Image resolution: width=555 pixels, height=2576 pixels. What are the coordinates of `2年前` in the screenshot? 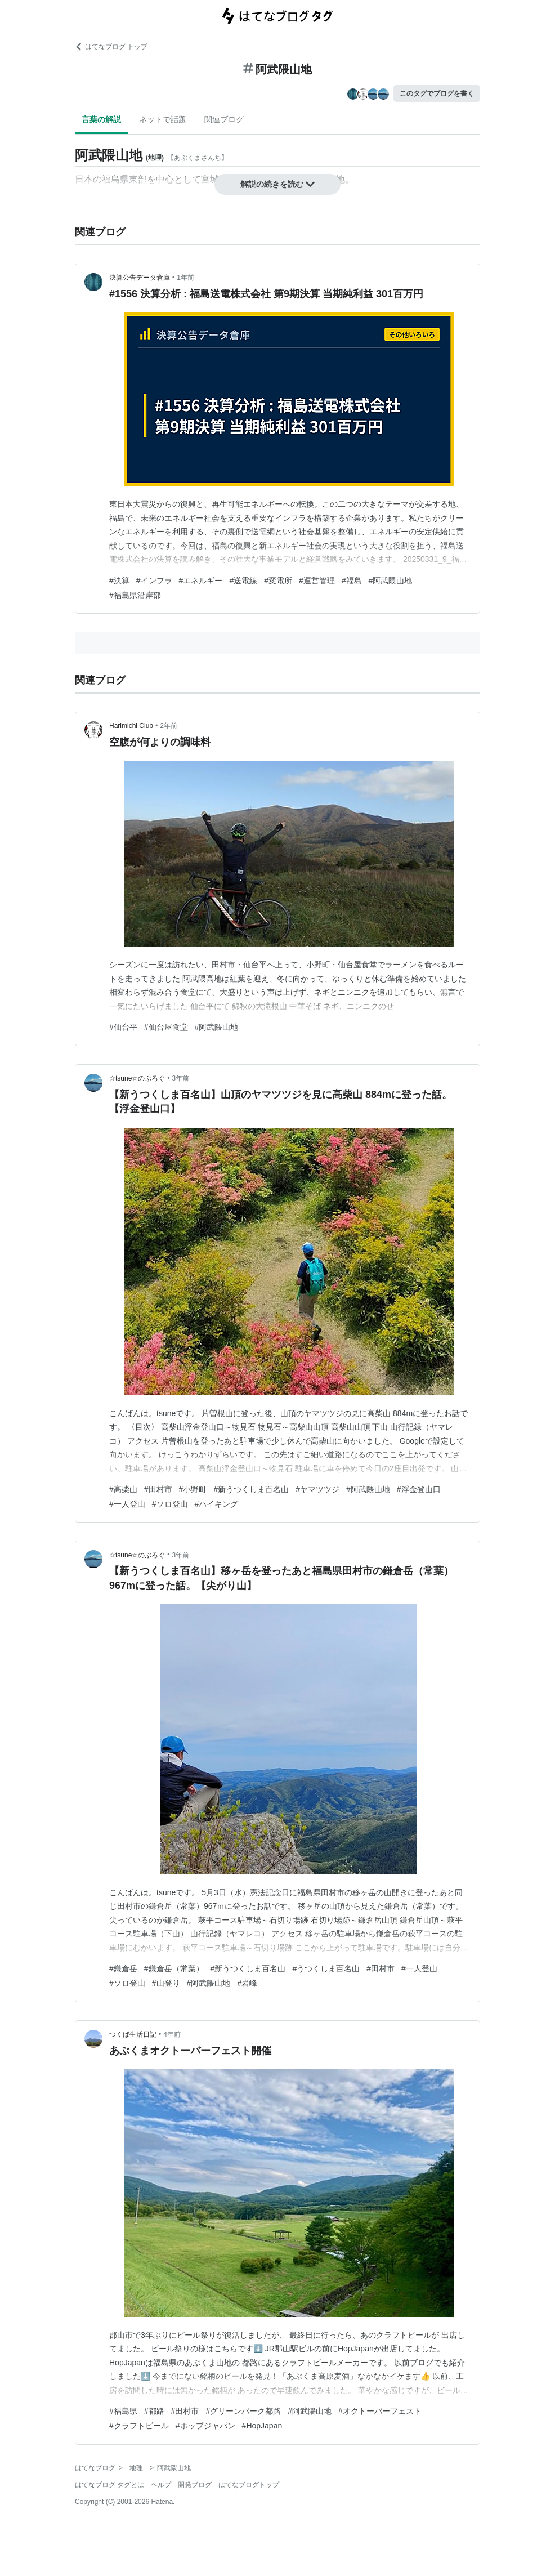 It's located at (168, 726).